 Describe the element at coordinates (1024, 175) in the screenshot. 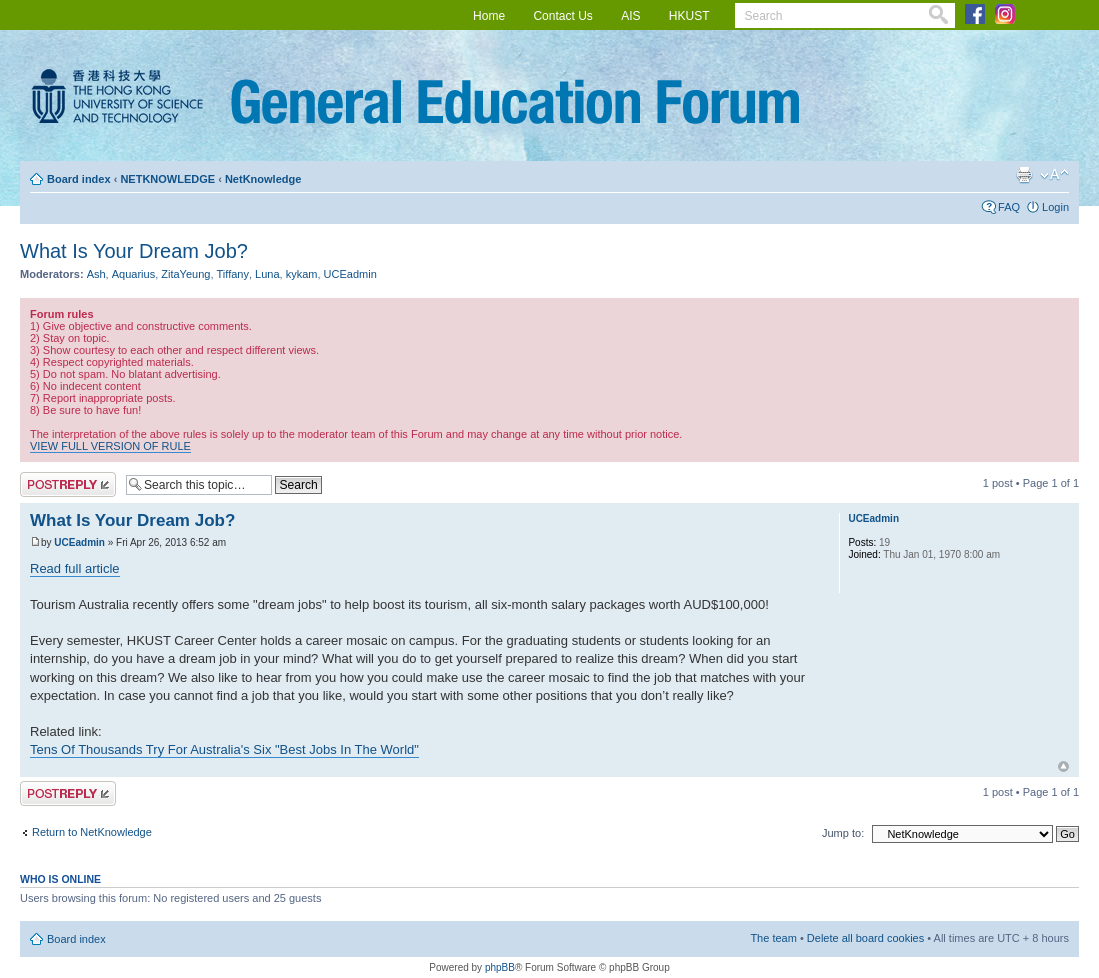

I see `Print view` at that location.